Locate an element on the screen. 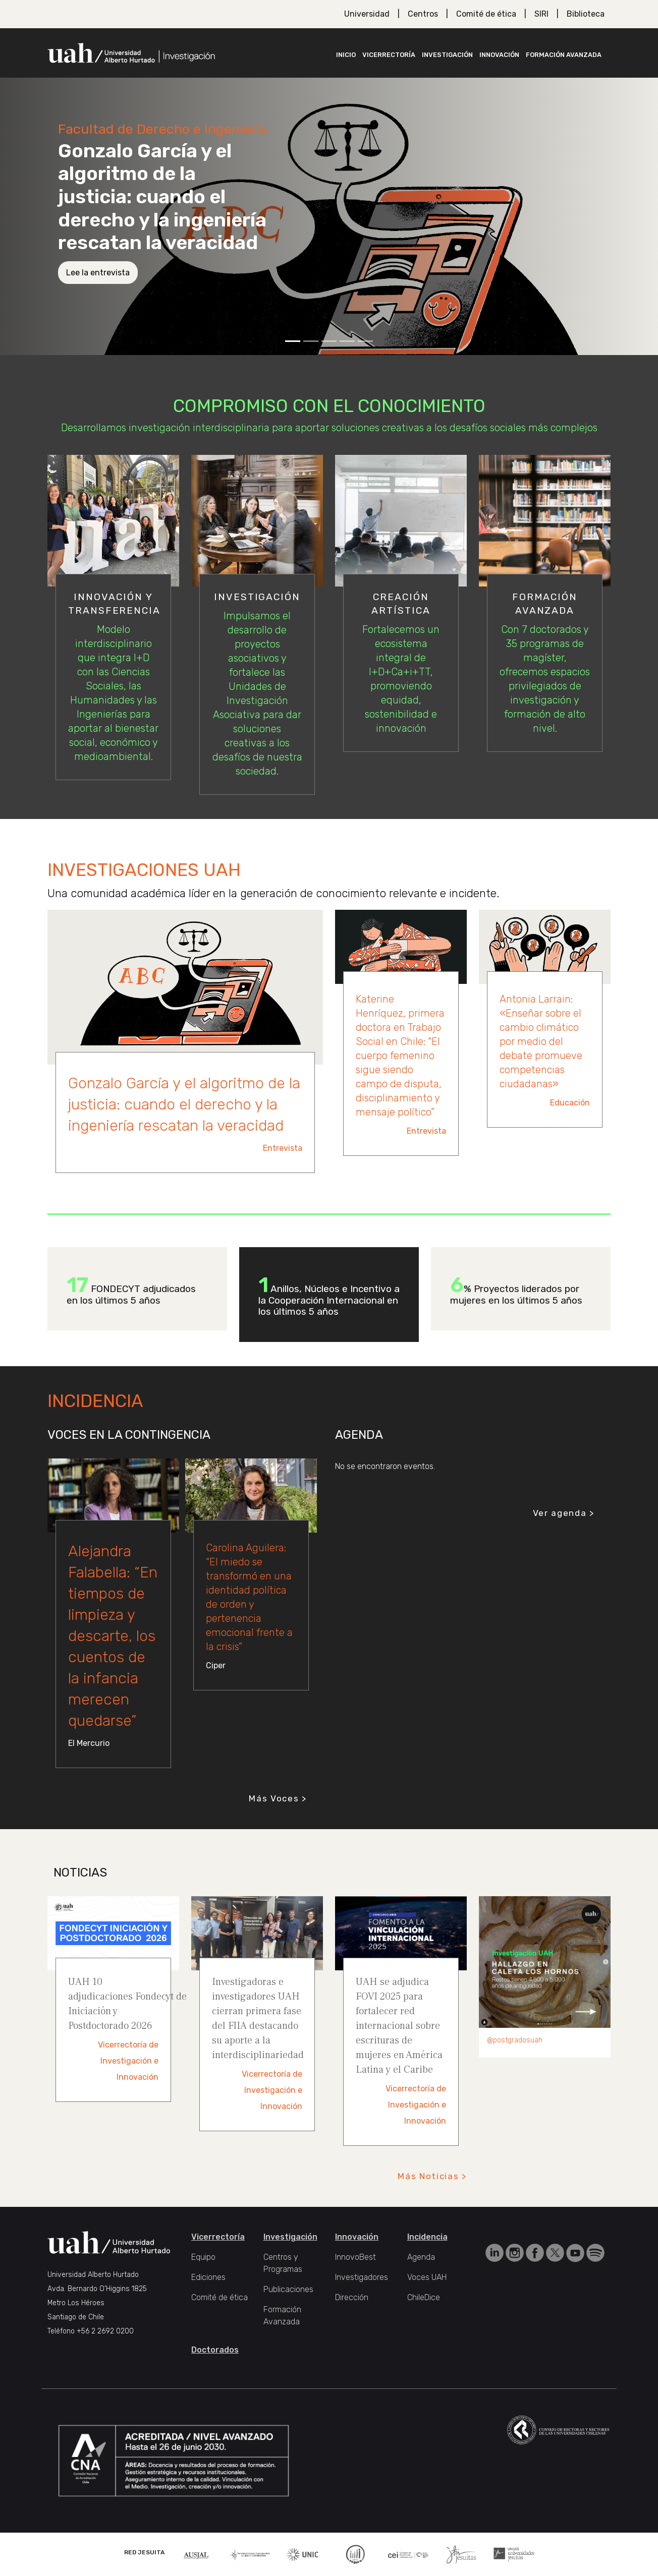 The width and height of the screenshot is (658, 2576). Universidad is located at coordinates (367, 14).